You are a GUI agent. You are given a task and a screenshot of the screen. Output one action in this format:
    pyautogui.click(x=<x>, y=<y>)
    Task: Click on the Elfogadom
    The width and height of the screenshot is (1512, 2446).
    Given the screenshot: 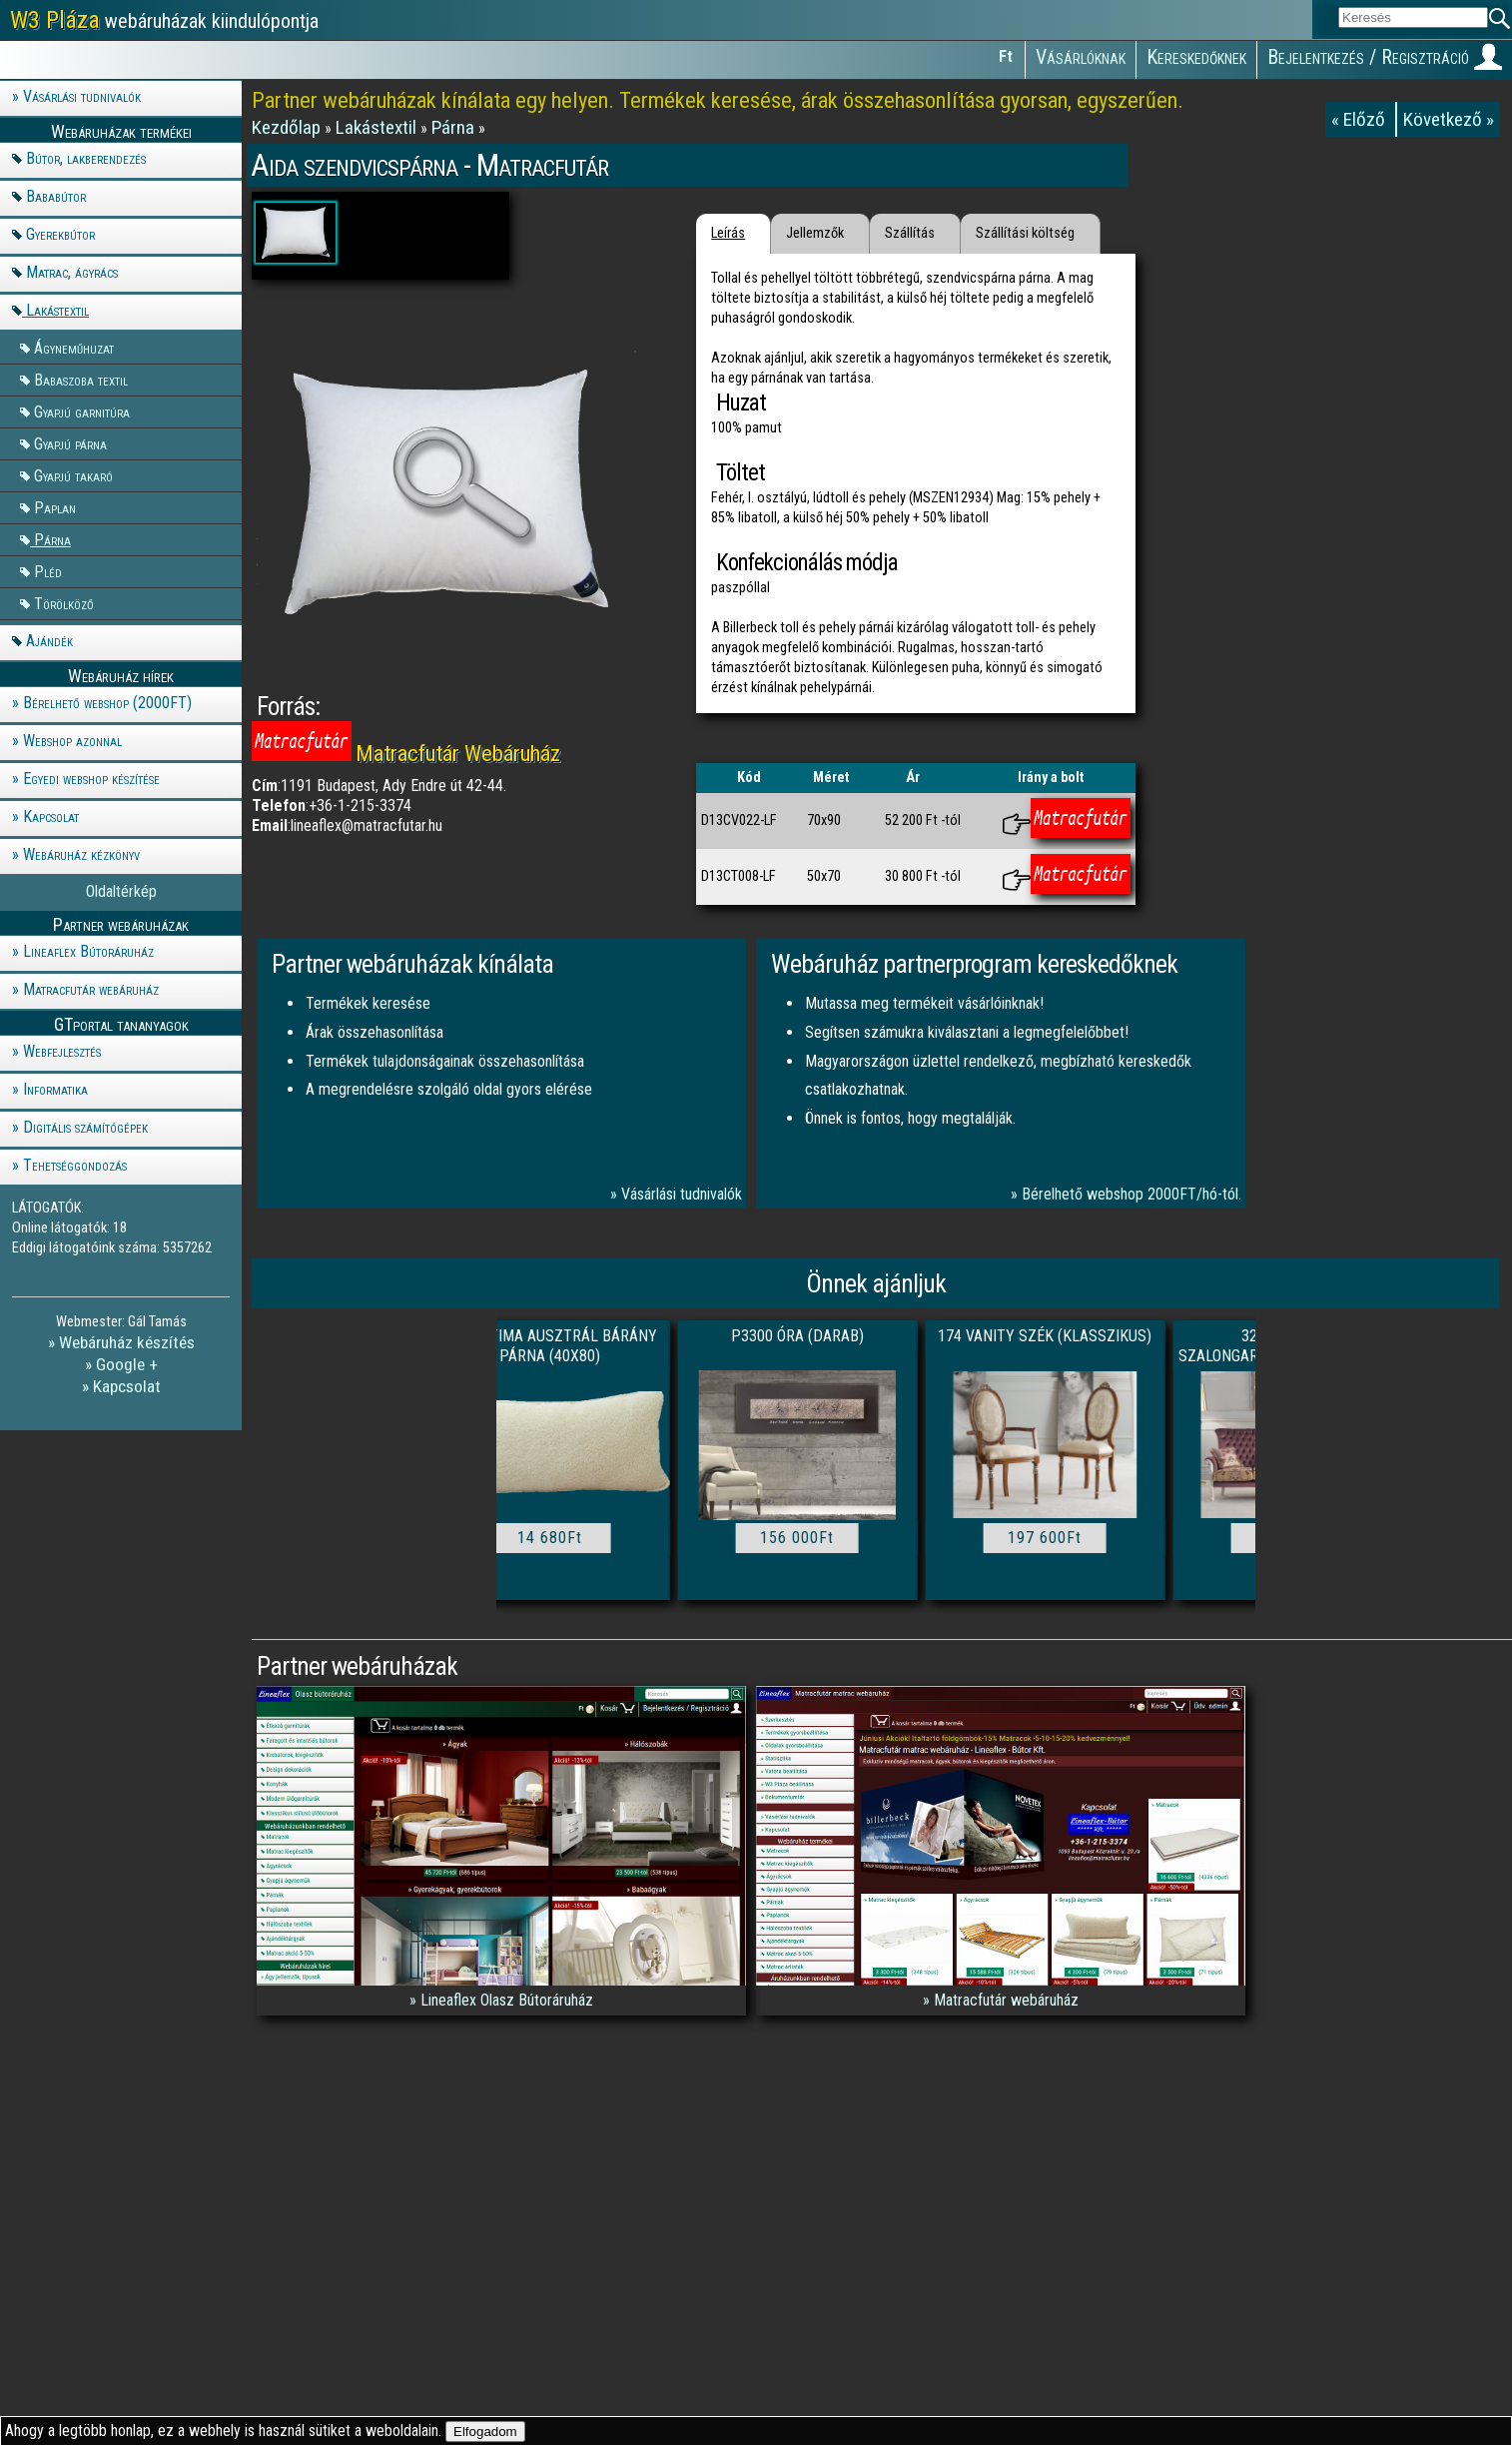 What is the action you would take?
    pyautogui.click(x=485, y=2431)
    